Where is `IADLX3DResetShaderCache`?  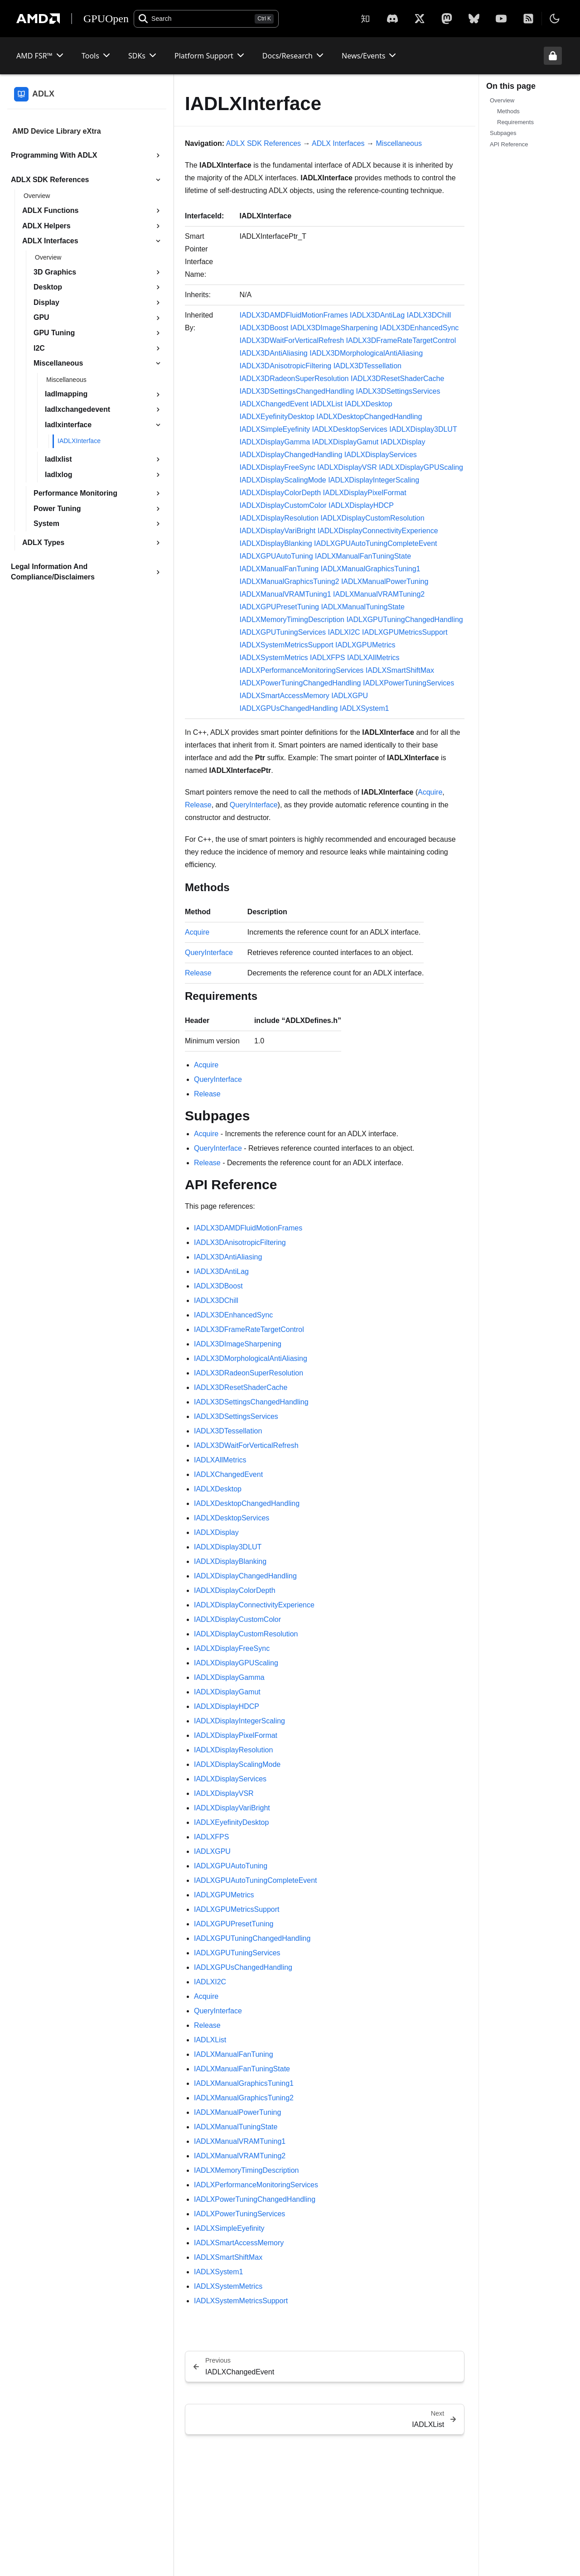 IADLX3DResetShaderCache is located at coordinates (397, 378).